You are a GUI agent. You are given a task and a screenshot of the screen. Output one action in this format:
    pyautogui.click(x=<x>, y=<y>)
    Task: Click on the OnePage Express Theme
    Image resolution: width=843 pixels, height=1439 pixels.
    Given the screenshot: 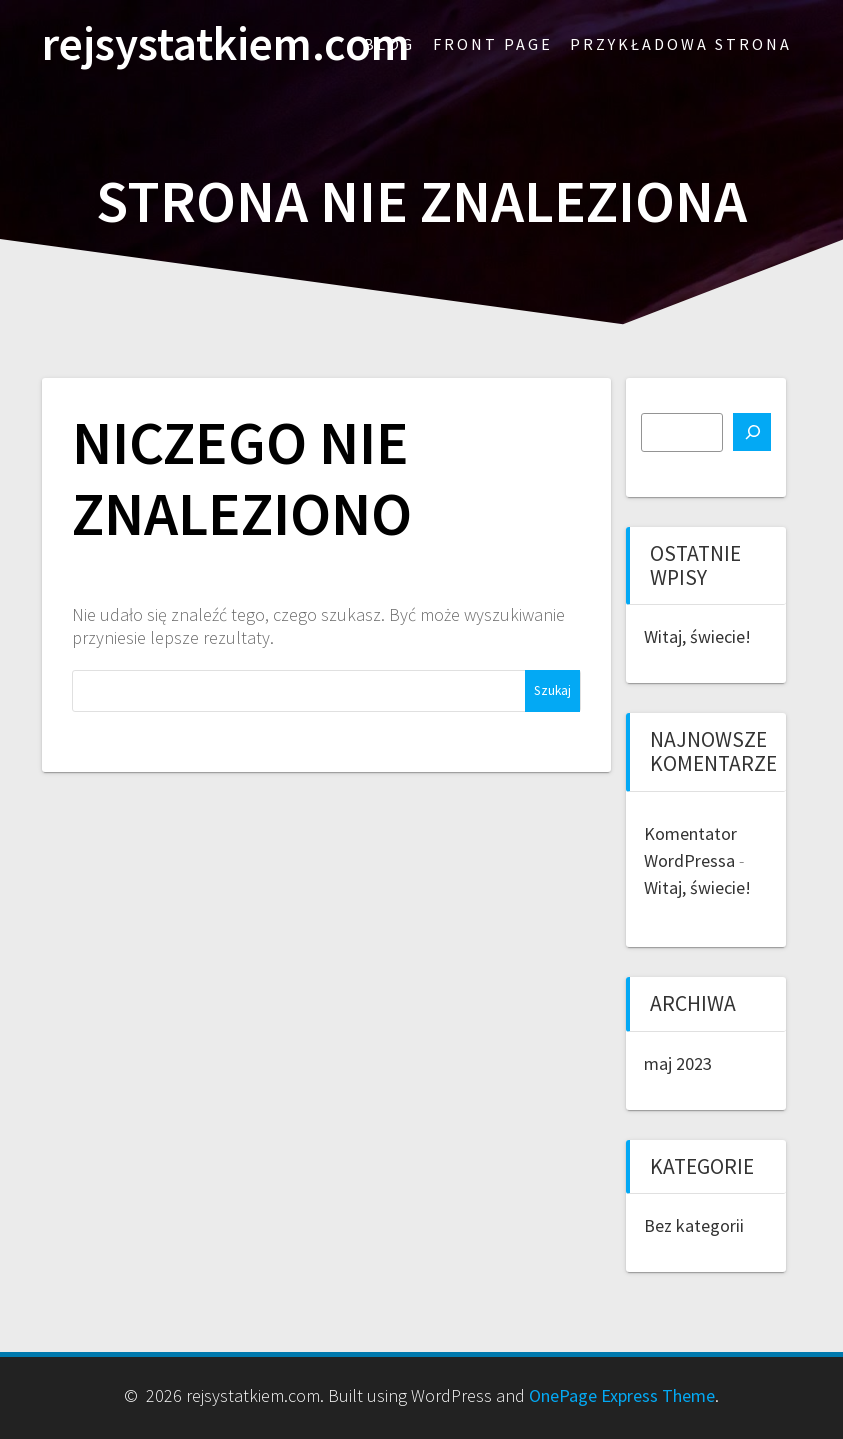 What is the action you would take?
    pyautogui.click(x=622, y=1395)
    